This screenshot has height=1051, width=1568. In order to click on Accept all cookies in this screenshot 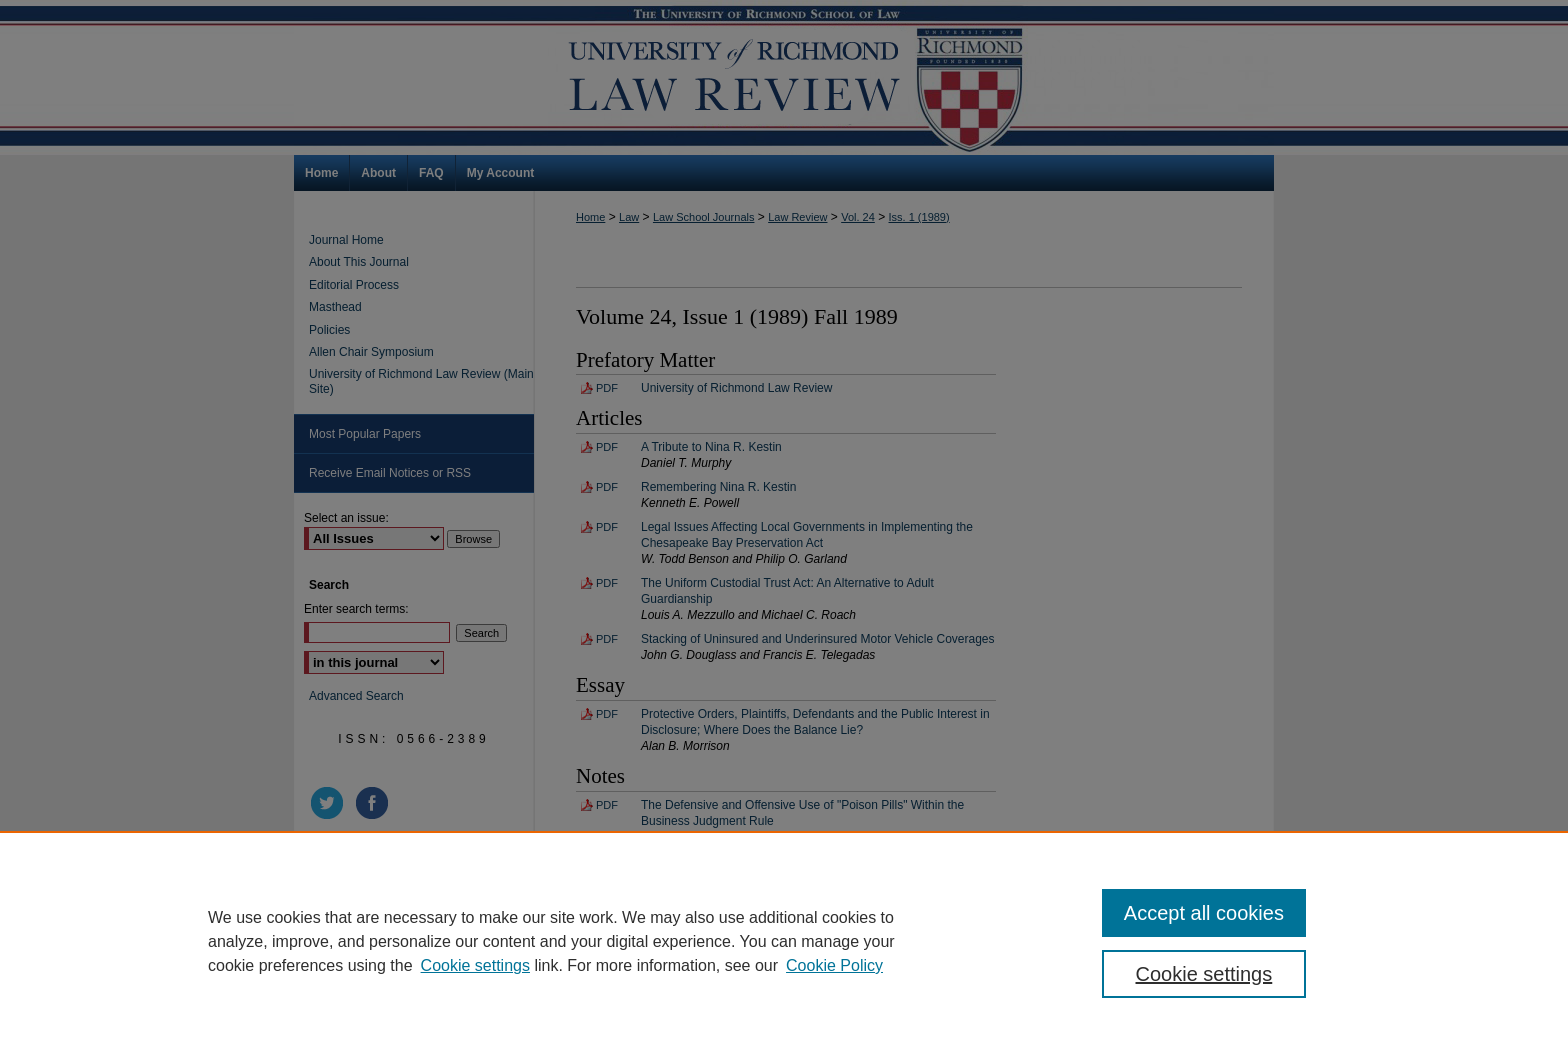, I will do `click(1204, 913)`.